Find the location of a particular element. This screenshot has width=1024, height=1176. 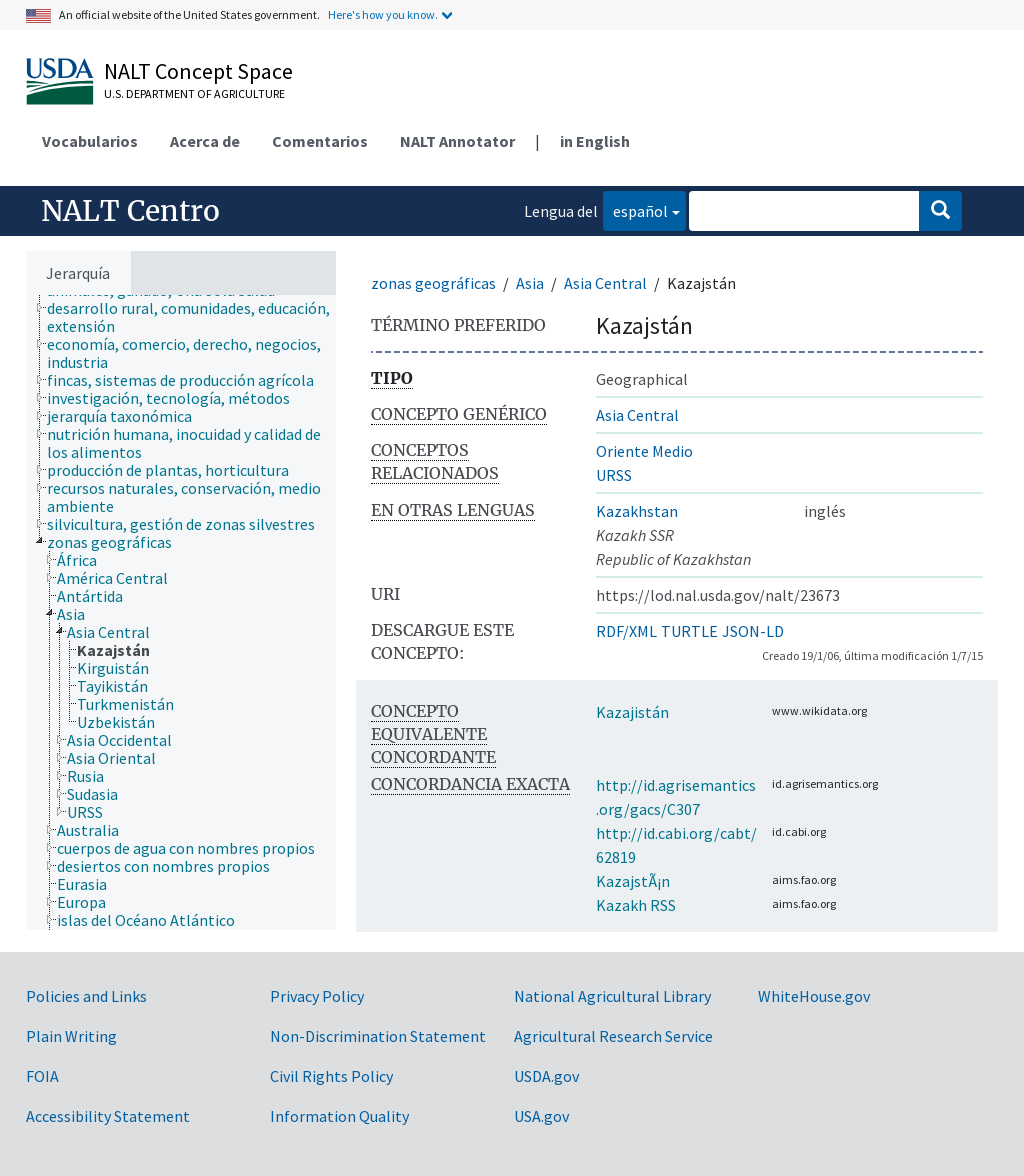

Policies and Links is located at coordinates (86, 996).